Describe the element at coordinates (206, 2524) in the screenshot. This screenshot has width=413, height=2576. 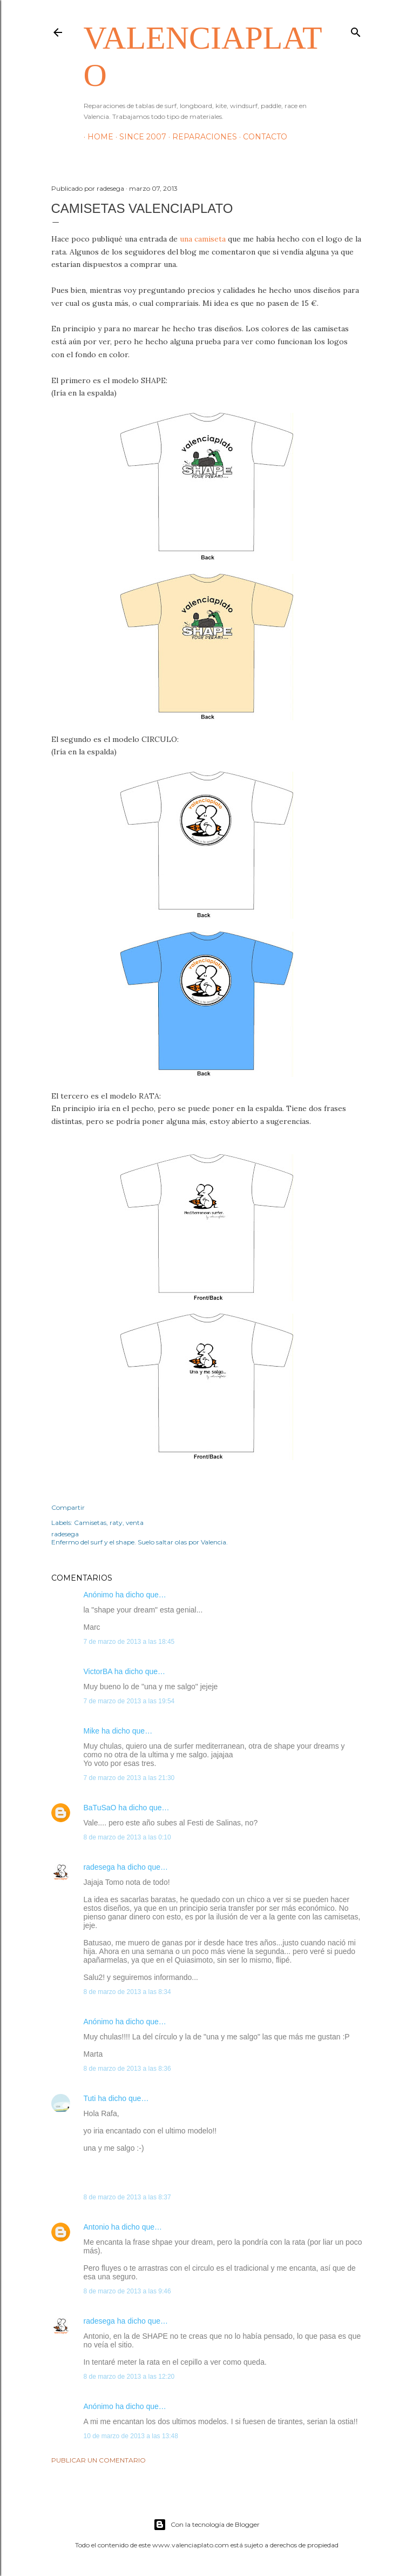
I see `Con la tecnología de Blogger` at that location.